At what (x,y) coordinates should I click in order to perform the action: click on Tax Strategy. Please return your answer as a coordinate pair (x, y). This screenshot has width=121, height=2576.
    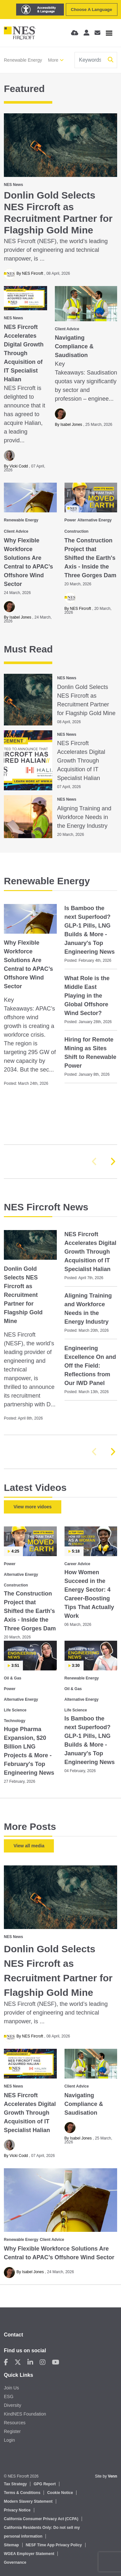
    Looking at the image, I should click on (15, 2484).